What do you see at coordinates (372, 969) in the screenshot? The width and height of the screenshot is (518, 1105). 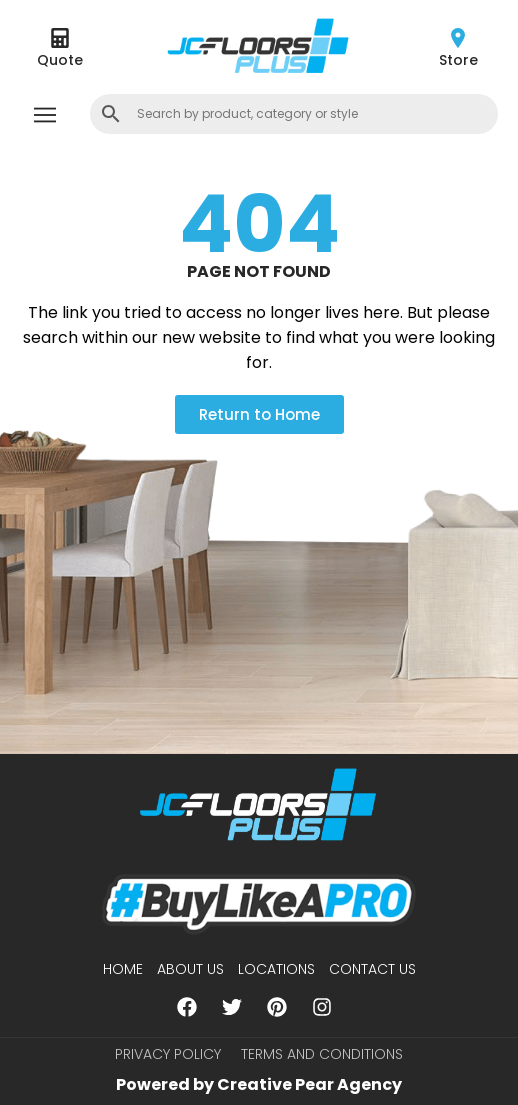 I see `Contact Us` at bounding box center [372, 969].